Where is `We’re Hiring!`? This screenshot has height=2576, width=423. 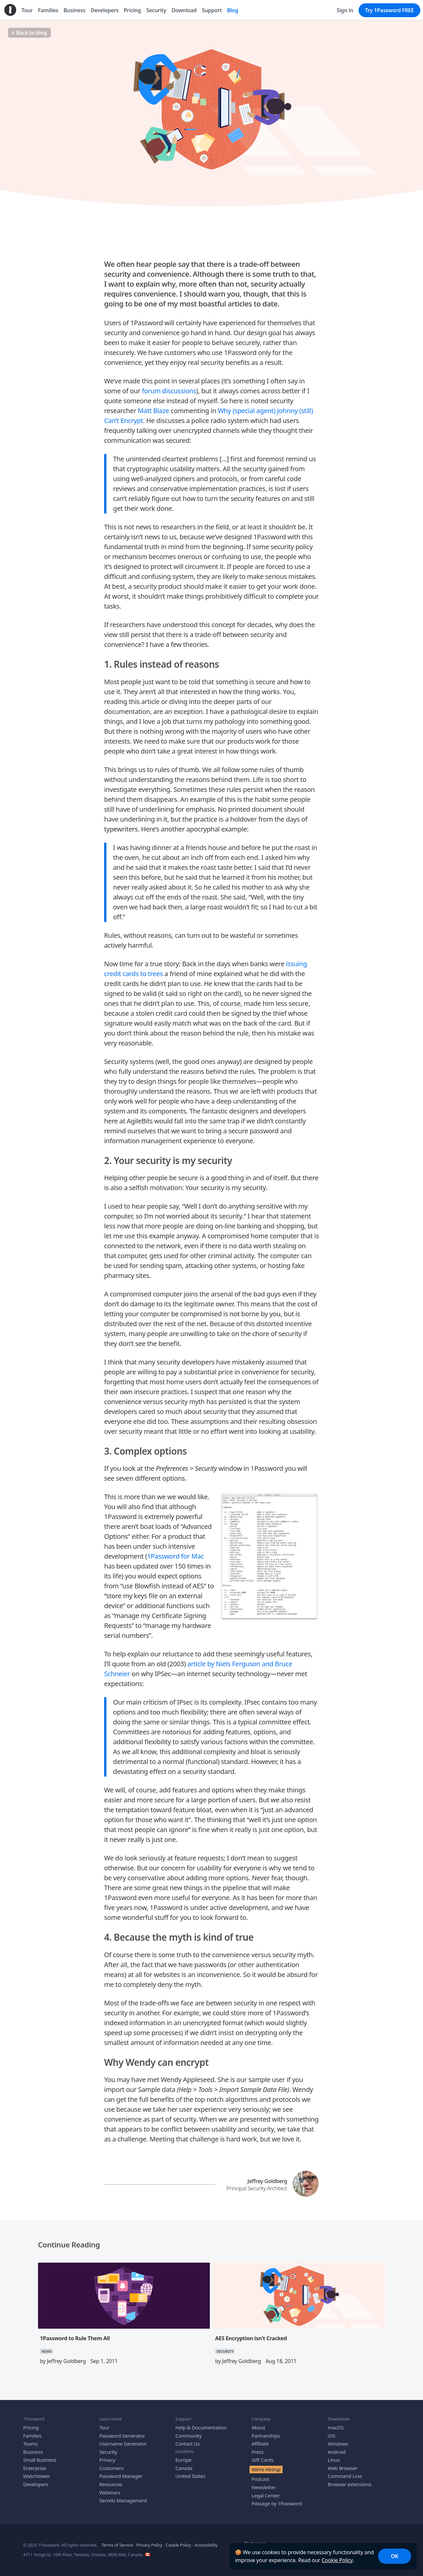
We’re Hiring! is located at coordinates (266, 2469).